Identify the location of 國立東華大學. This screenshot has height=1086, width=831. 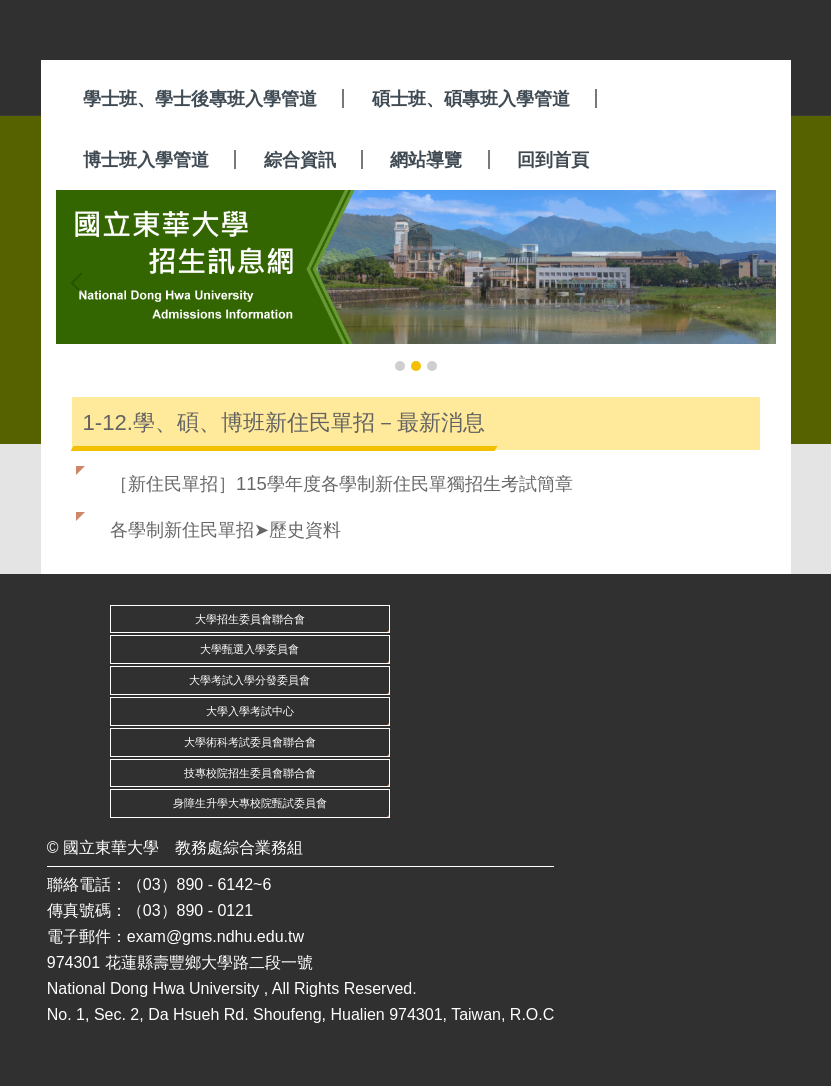
(111, 847).